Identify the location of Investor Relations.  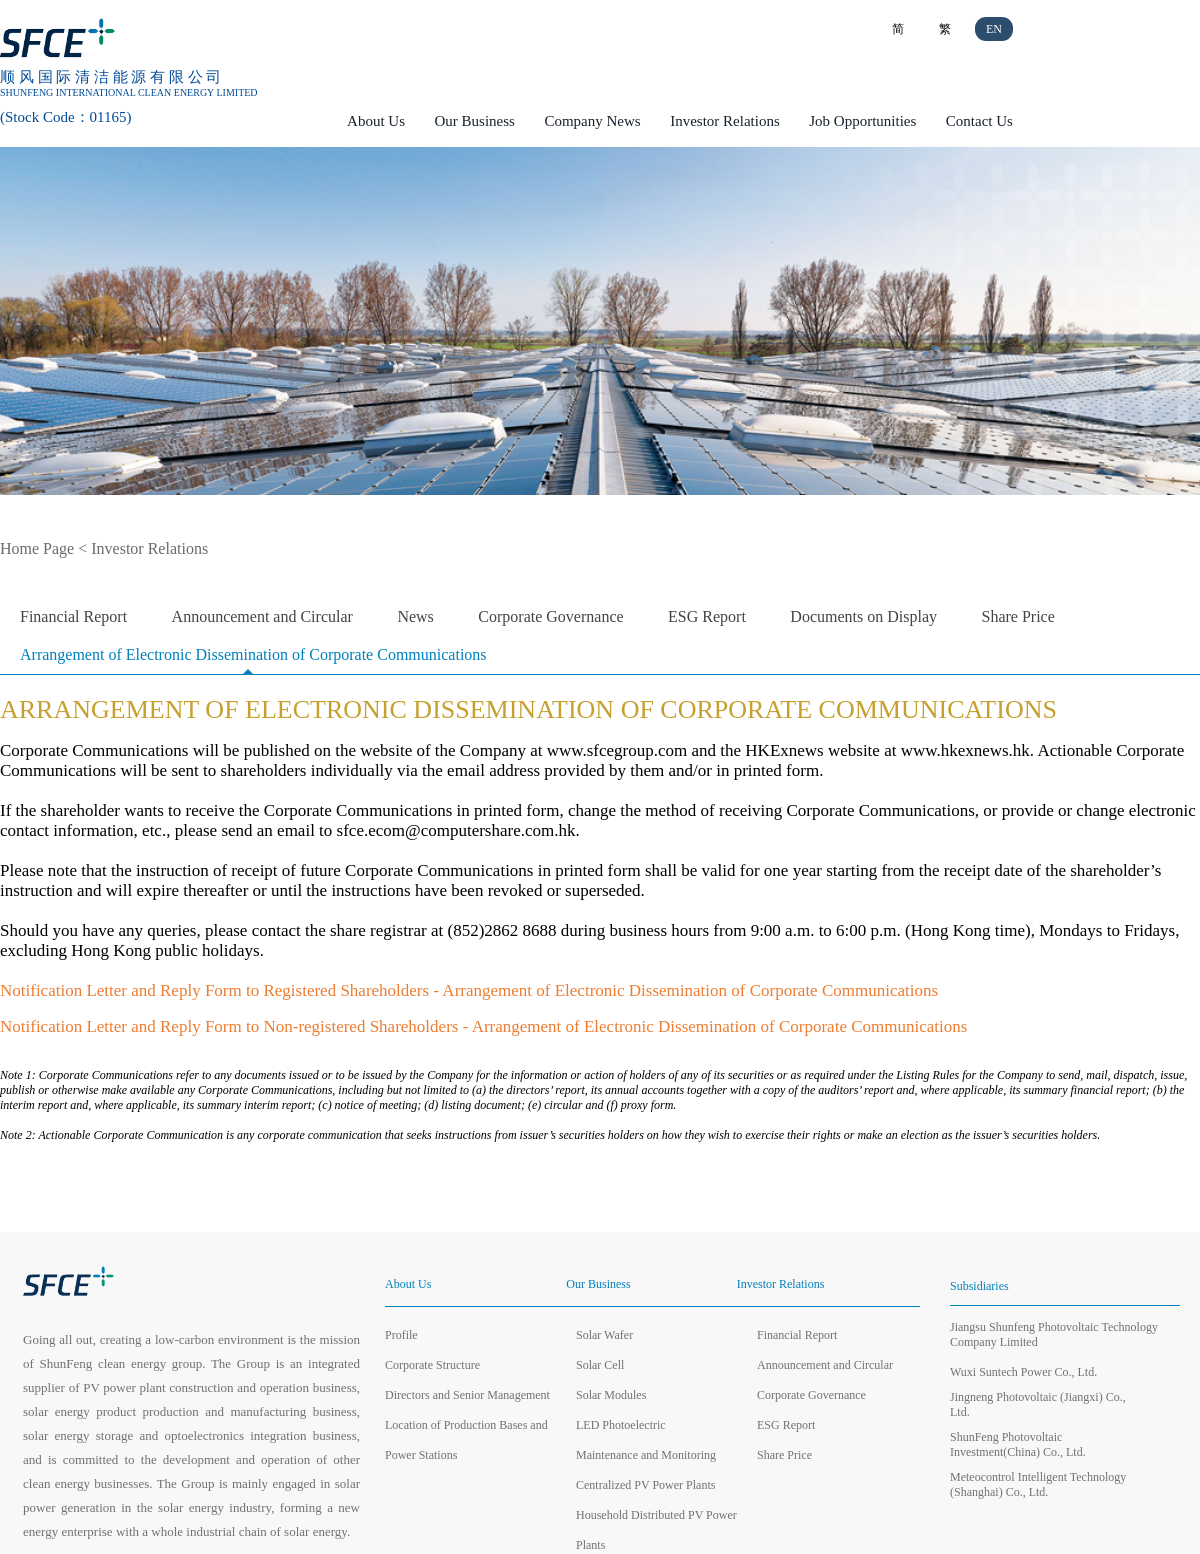
(725, 121).